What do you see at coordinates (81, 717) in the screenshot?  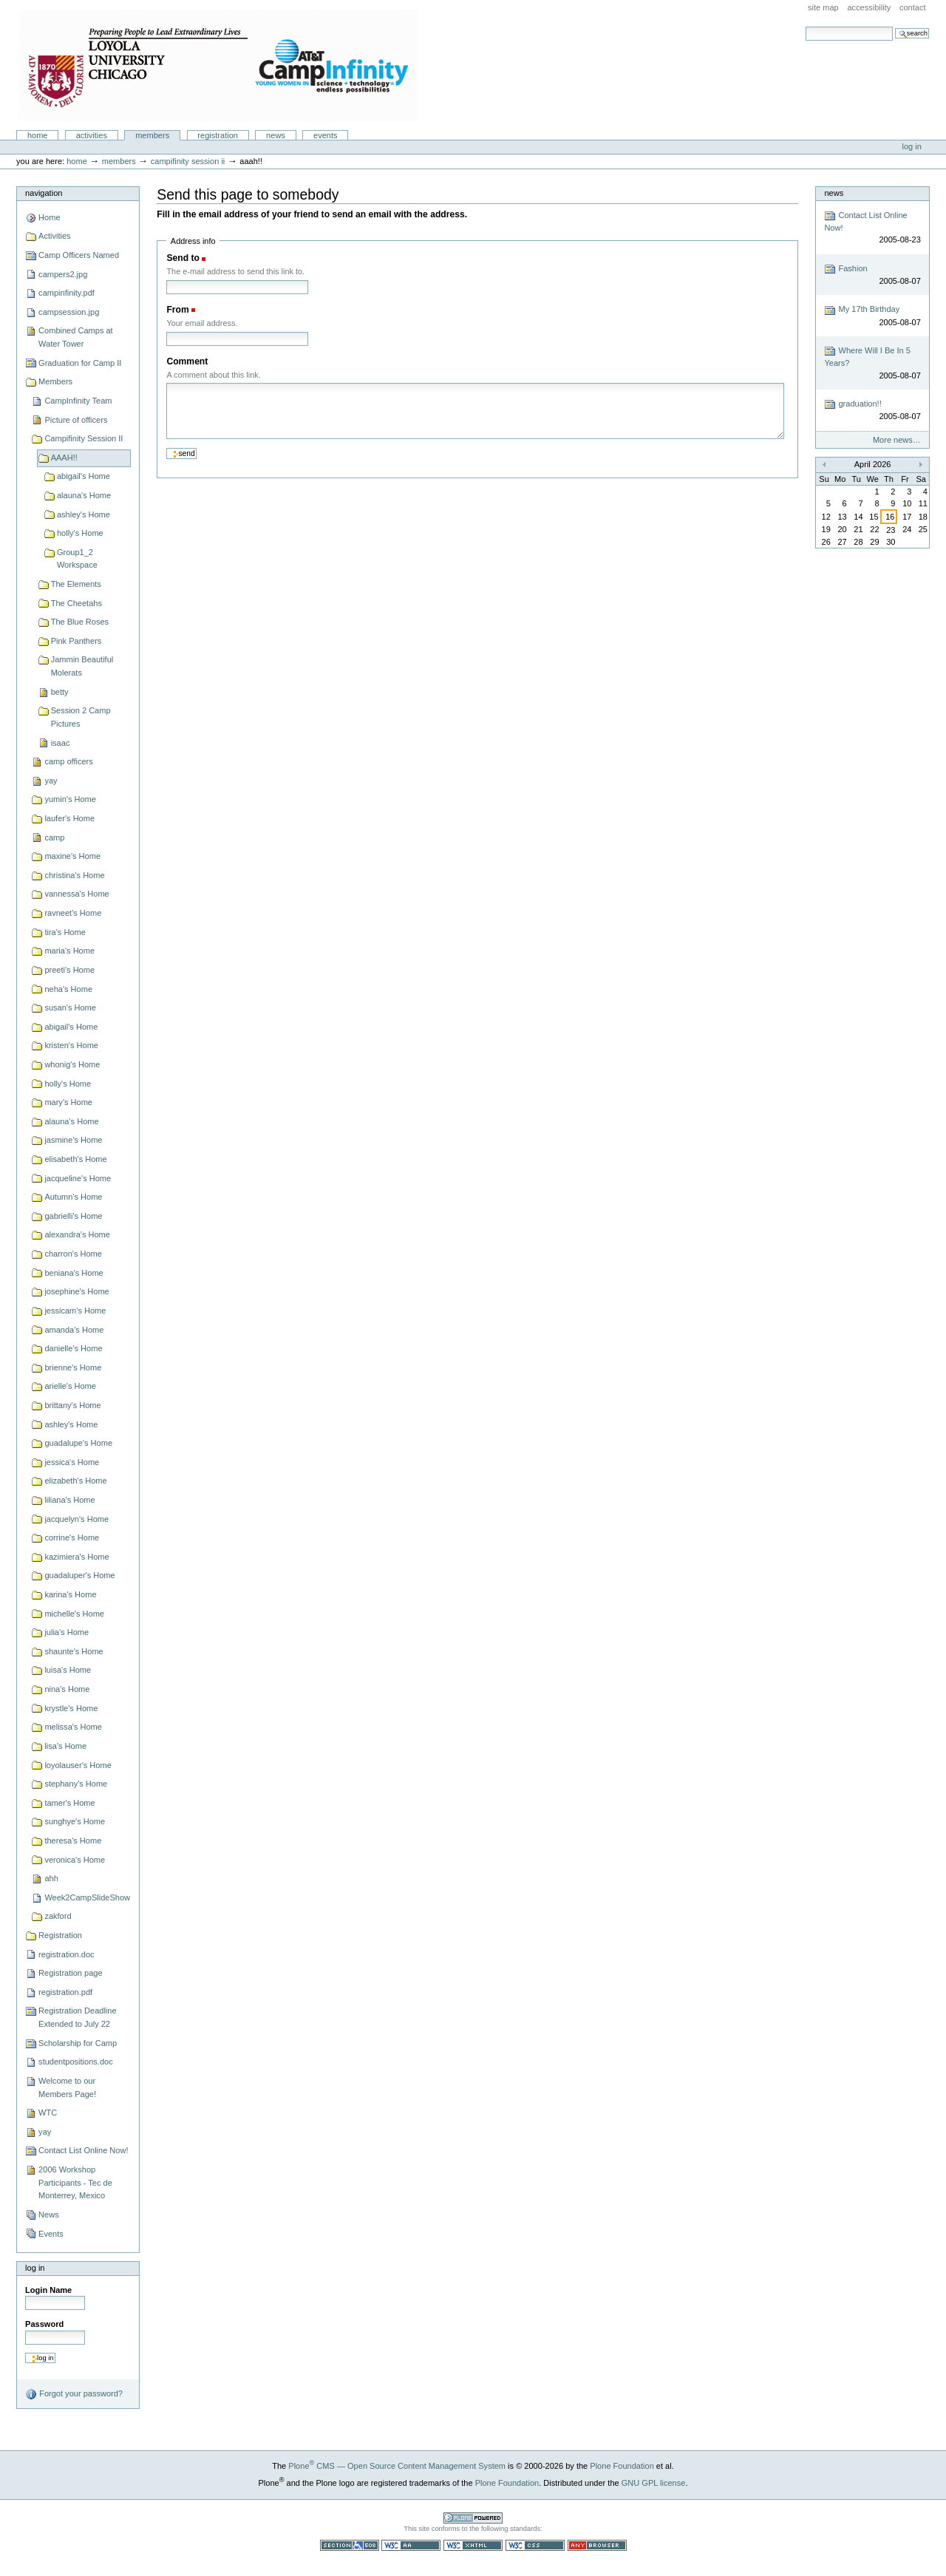 I see `Session 2 Camp Pictures` at bounding box center [81, 717].